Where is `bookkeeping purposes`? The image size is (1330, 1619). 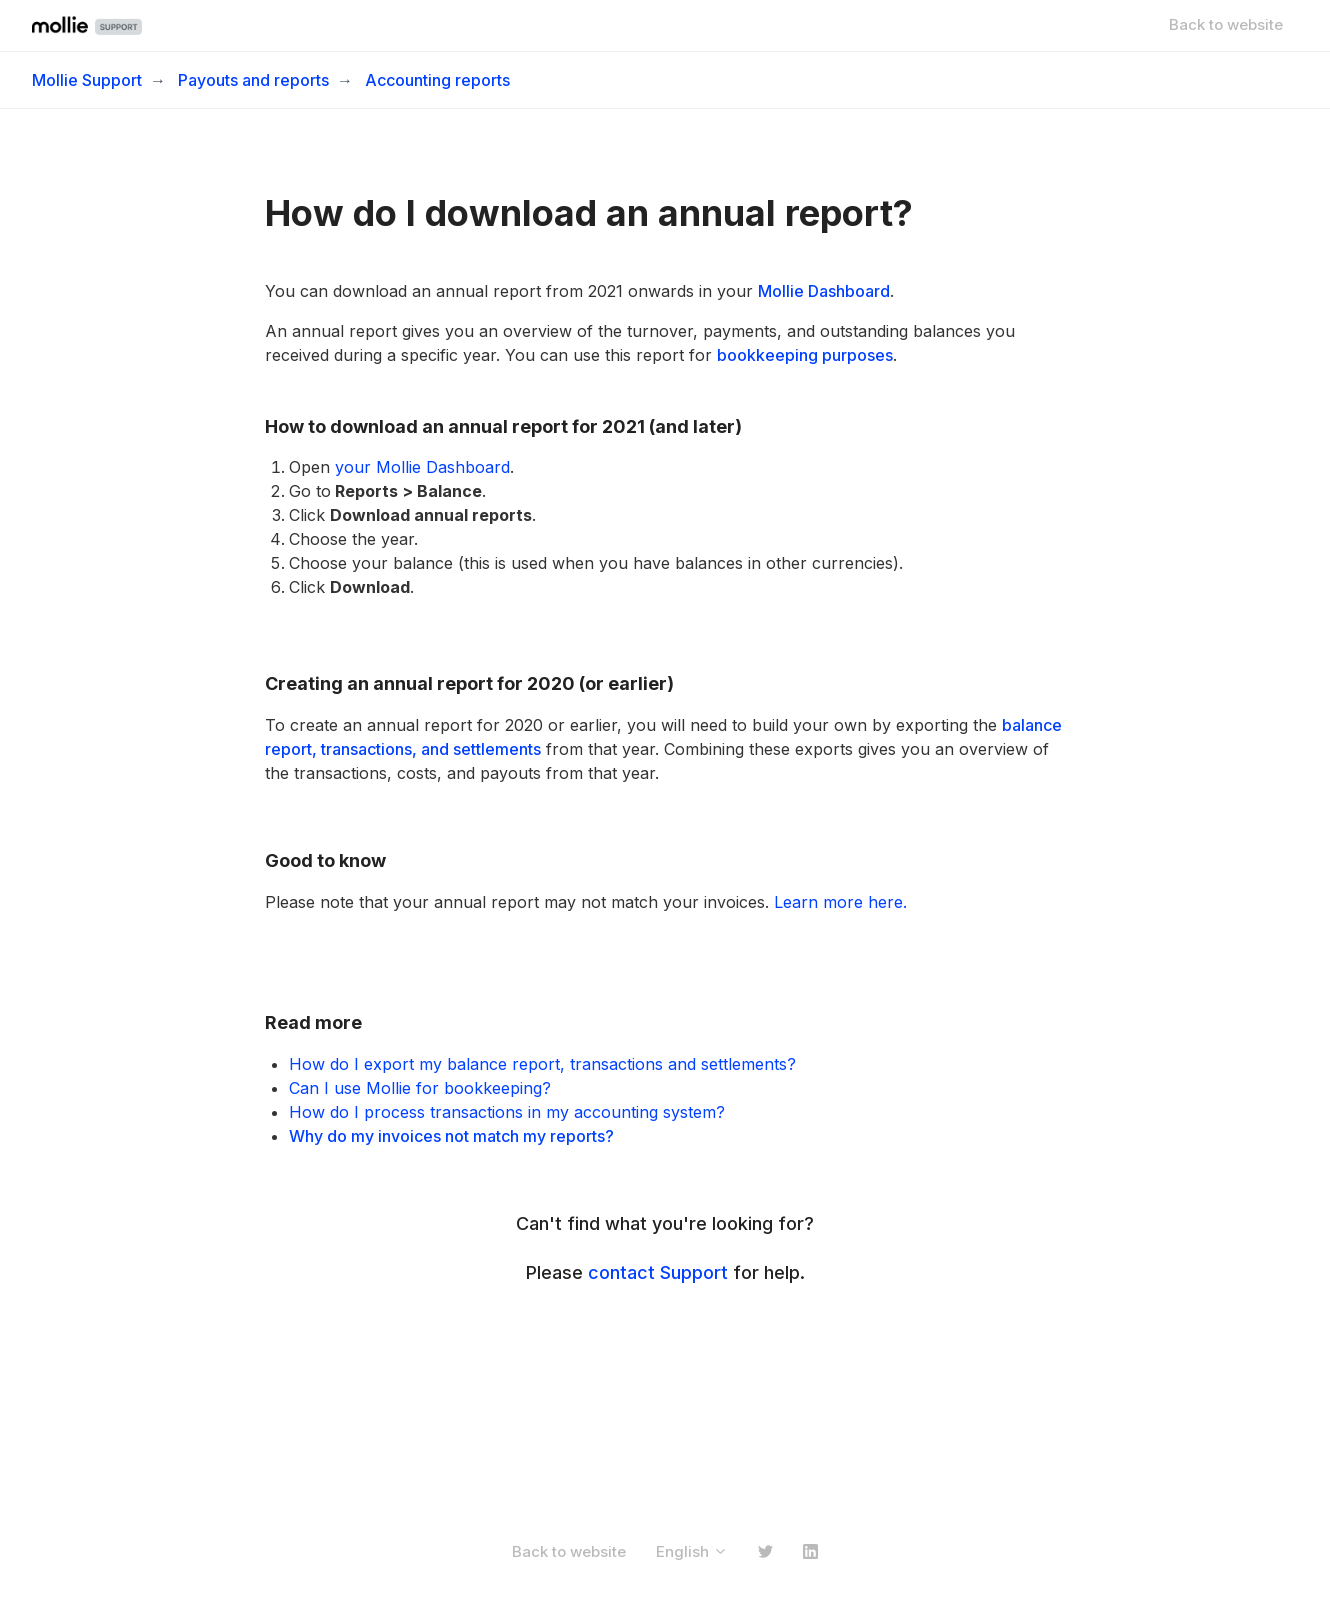
bookkeeping purposes is located at coordinates (805, 355).